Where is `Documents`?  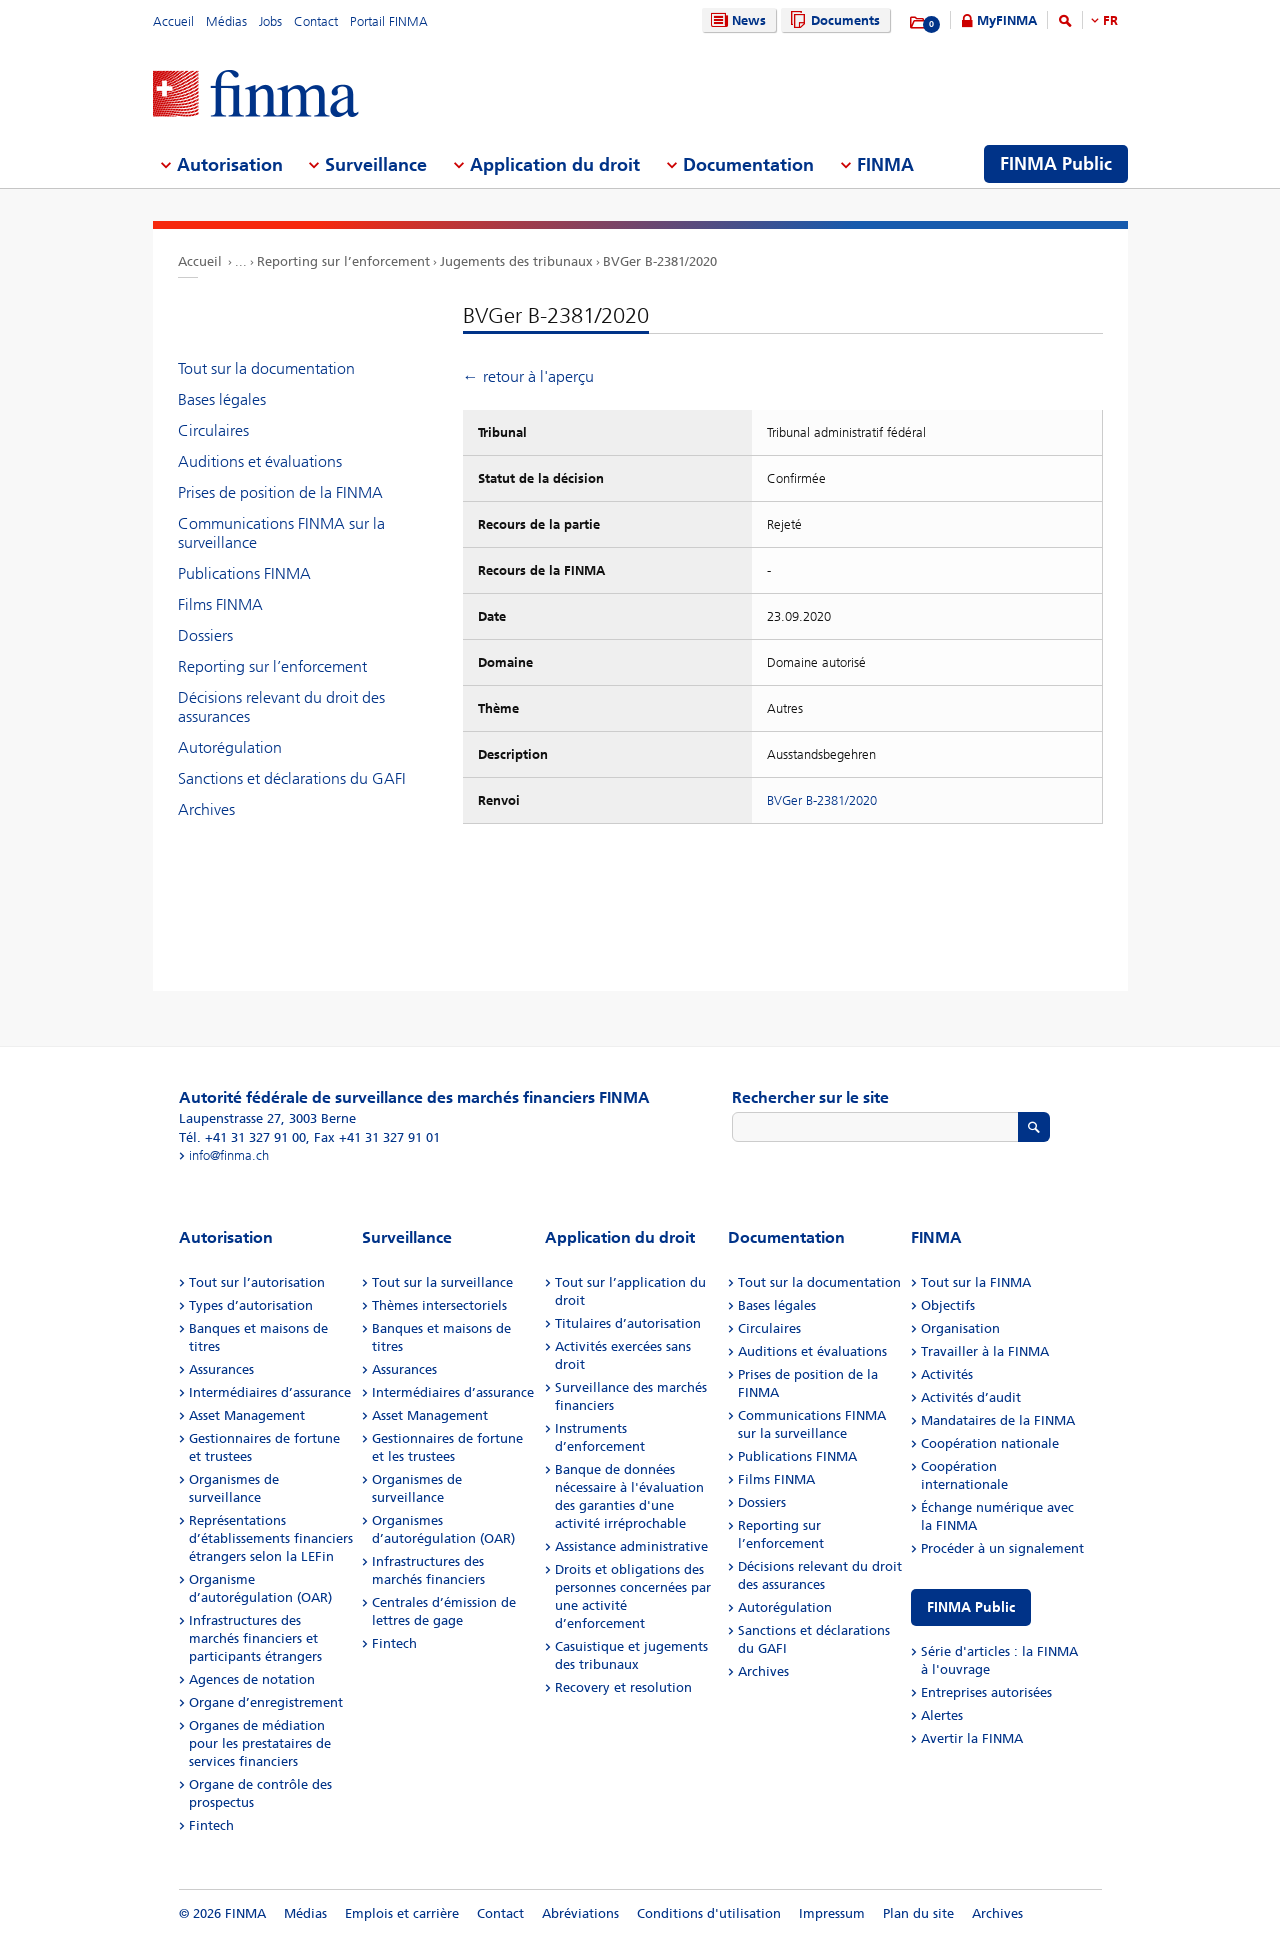
Documents is located at coordinates (832, 20).